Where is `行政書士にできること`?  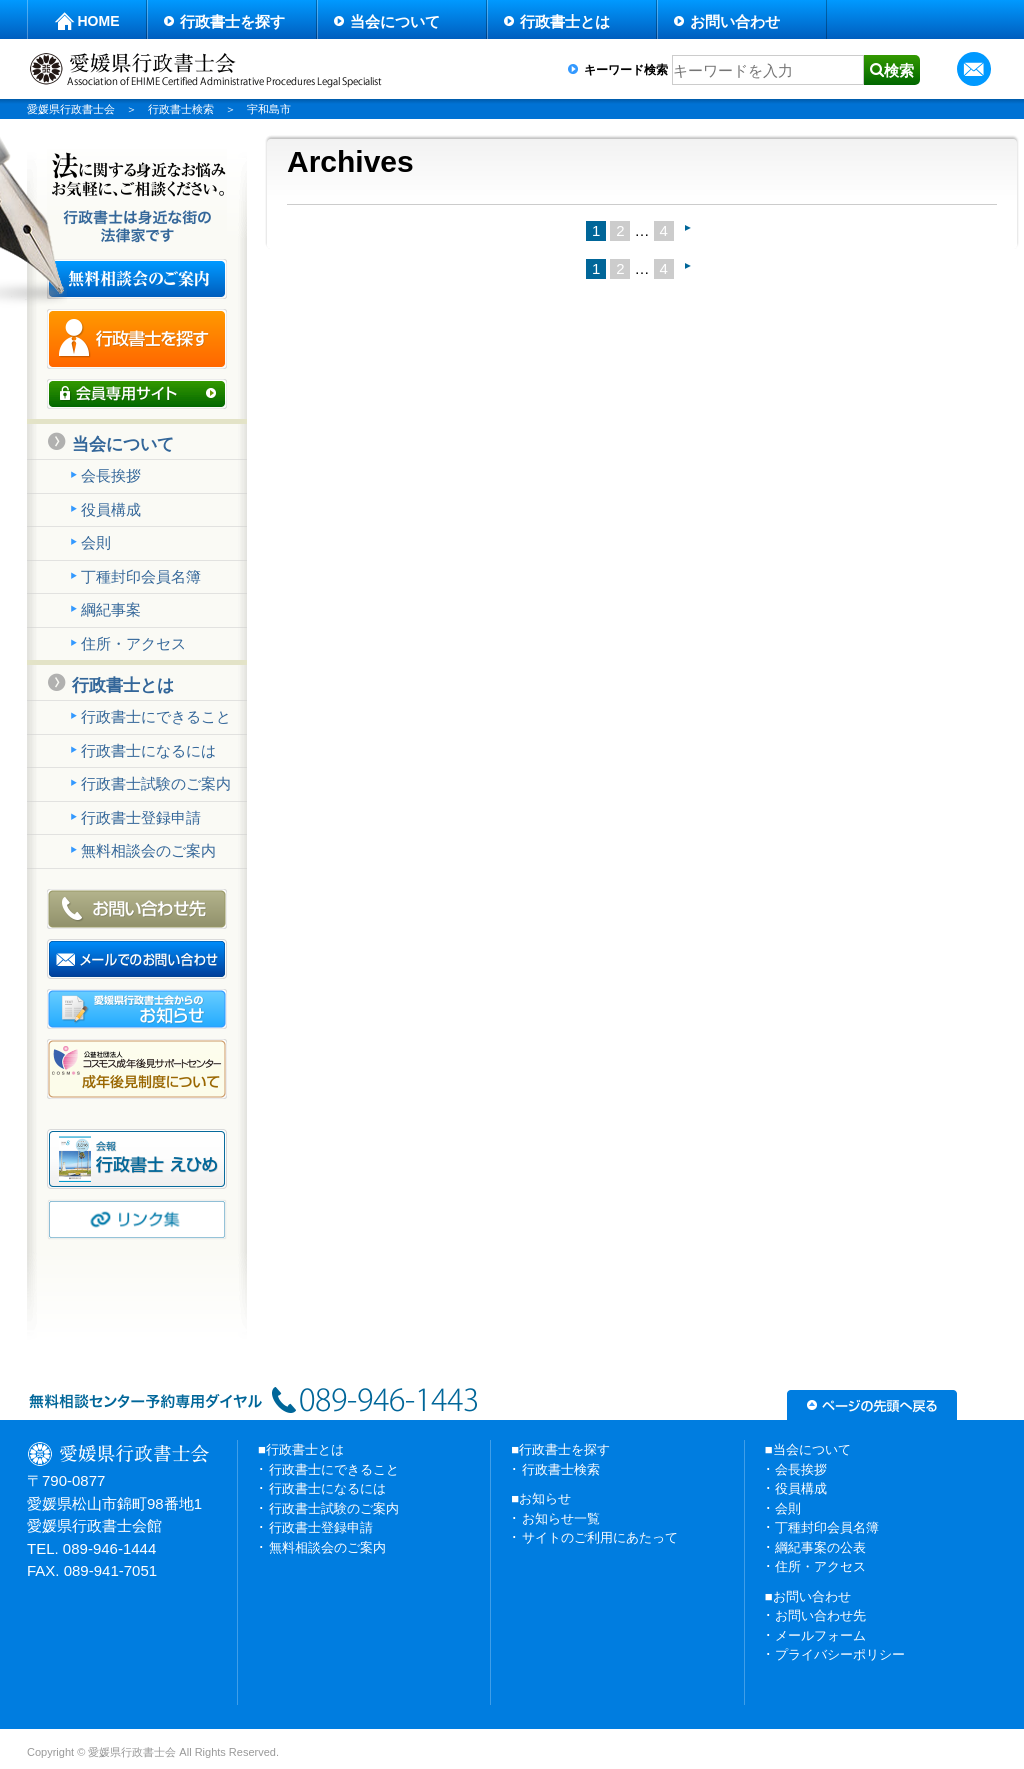
行政書士にできること is located at coordinates (156, 716).